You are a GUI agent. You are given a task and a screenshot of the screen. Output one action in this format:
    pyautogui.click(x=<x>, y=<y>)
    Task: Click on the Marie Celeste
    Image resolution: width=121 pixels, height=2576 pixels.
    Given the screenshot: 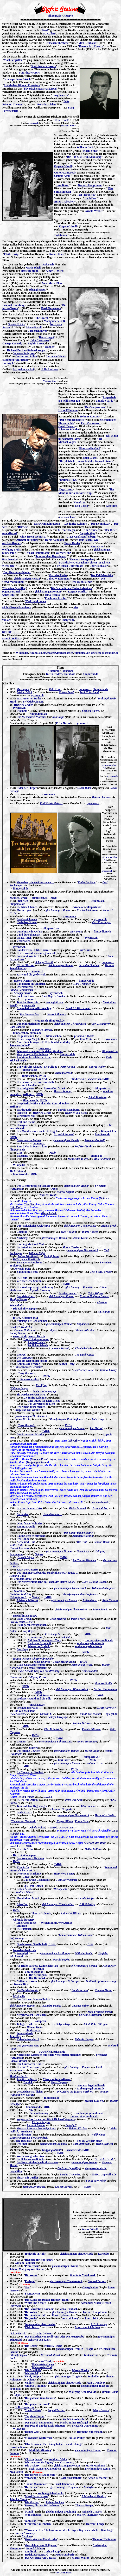 What is the action you would take?
    pyautogui.click(x=33, y=2410)
    